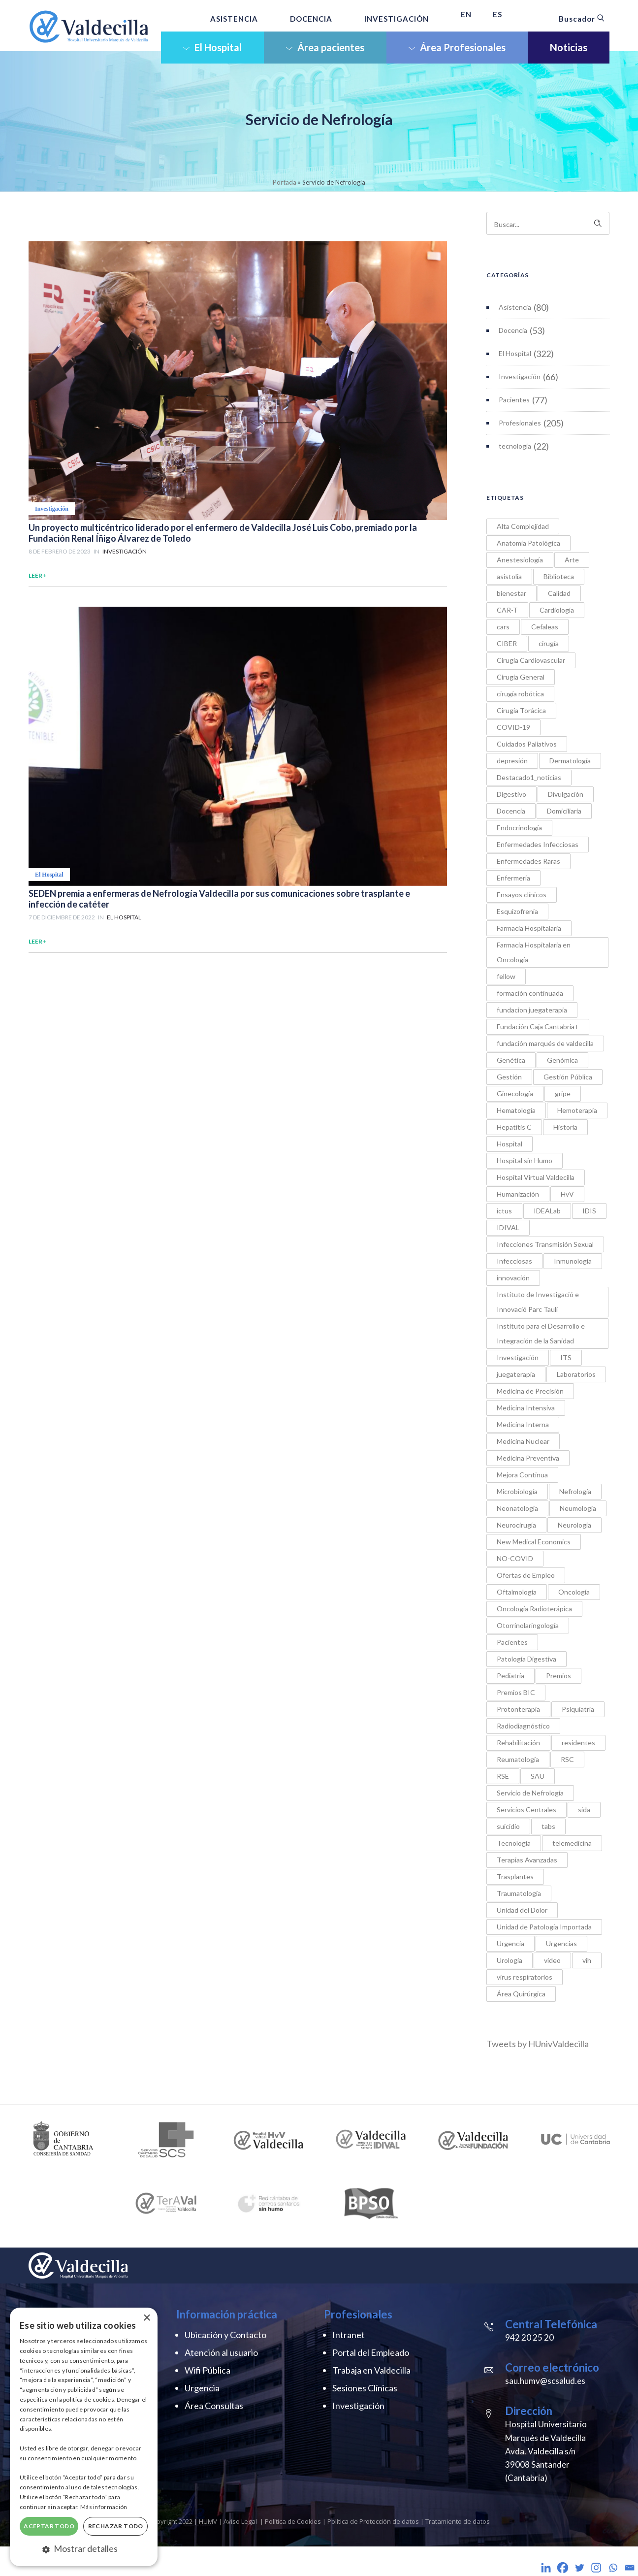 This screenshot has height=2576, width=638. What do you see at coordinates (537, 2043) in the screenshot?
I see `Tweets by HUnivValdecilla` at bounding box center [537, 2043].